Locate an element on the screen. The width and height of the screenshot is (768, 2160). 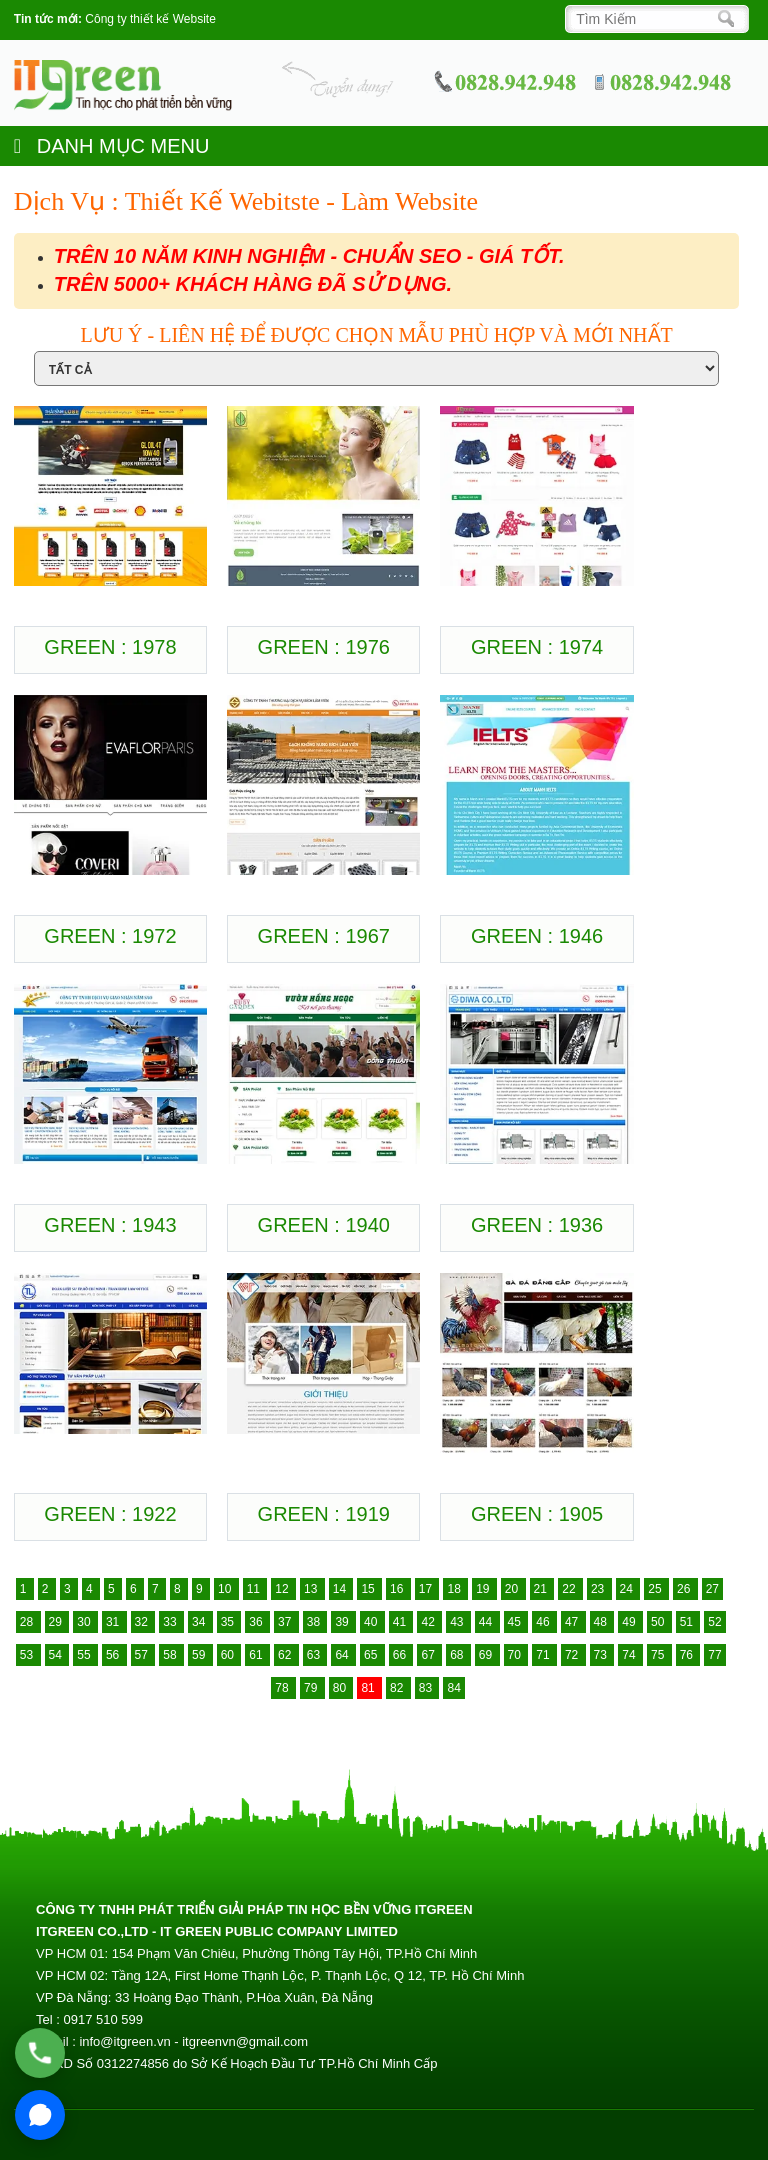
54 is located at coordinates (57, 1655).